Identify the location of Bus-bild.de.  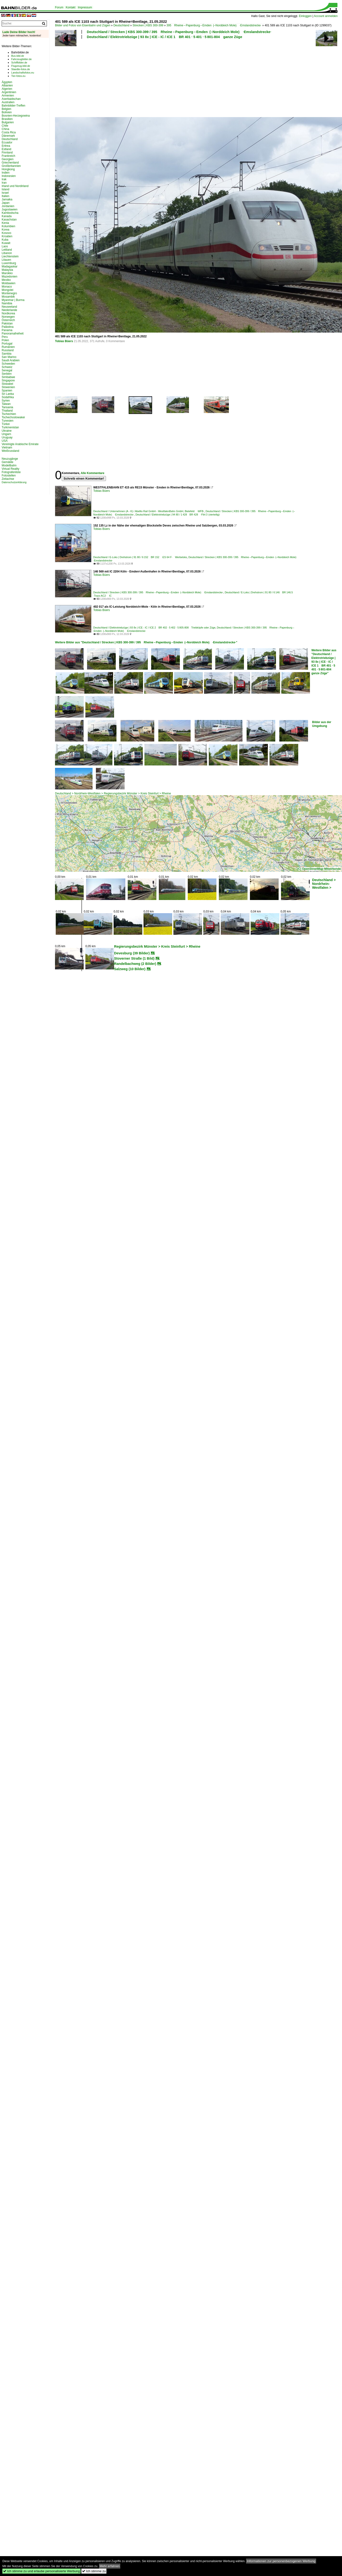
(17, 55).